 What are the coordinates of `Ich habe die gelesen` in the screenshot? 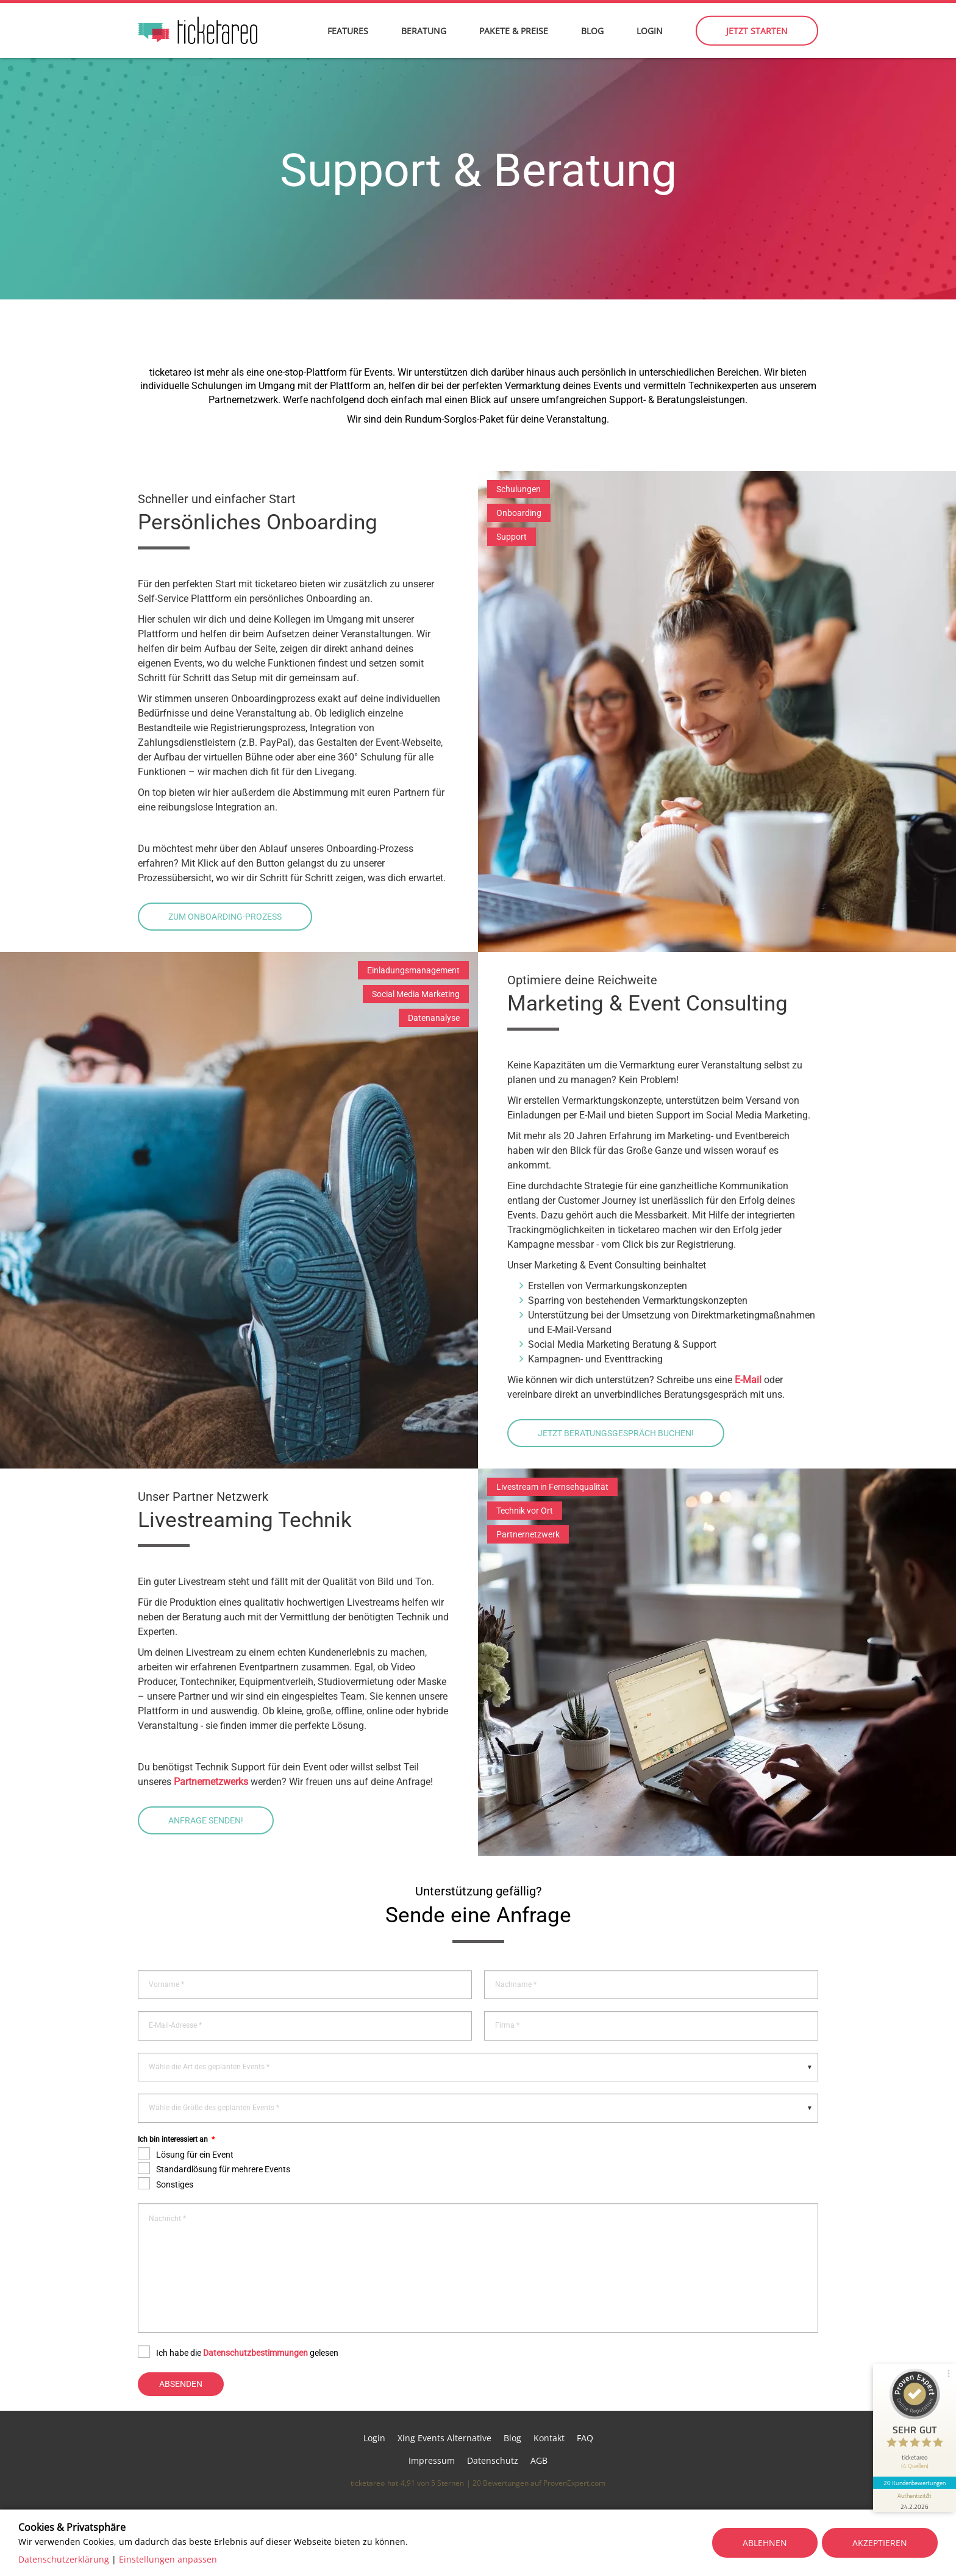 It's located at (247, 2353).